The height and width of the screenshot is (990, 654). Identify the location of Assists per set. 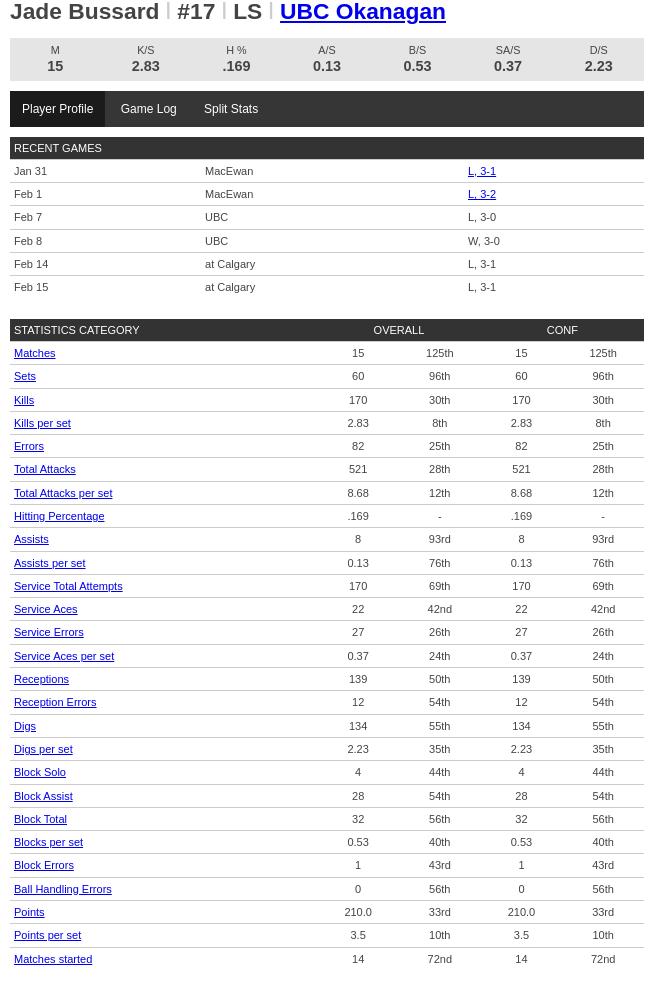
(50, 563).